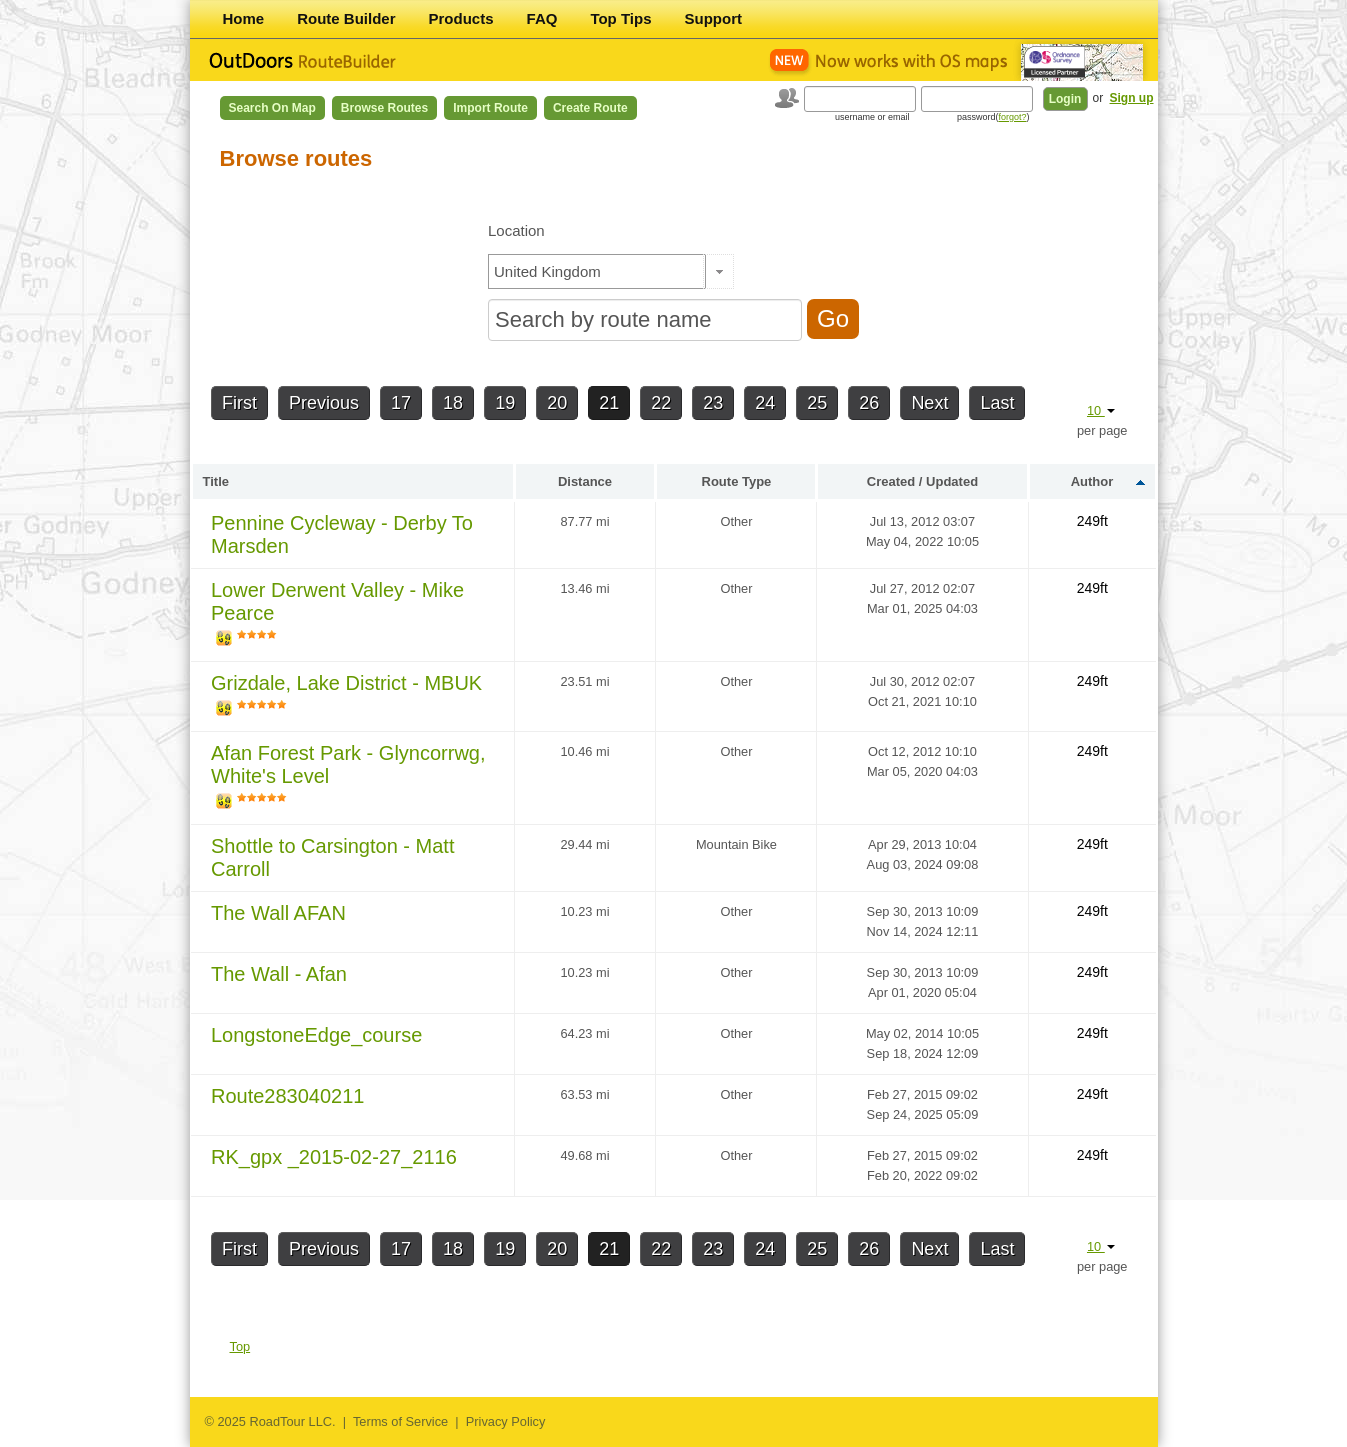  What do you see at coordinates (279, 974) in the screenshot?
I see `The Wall - Afan` at bounding box center [279, 974].